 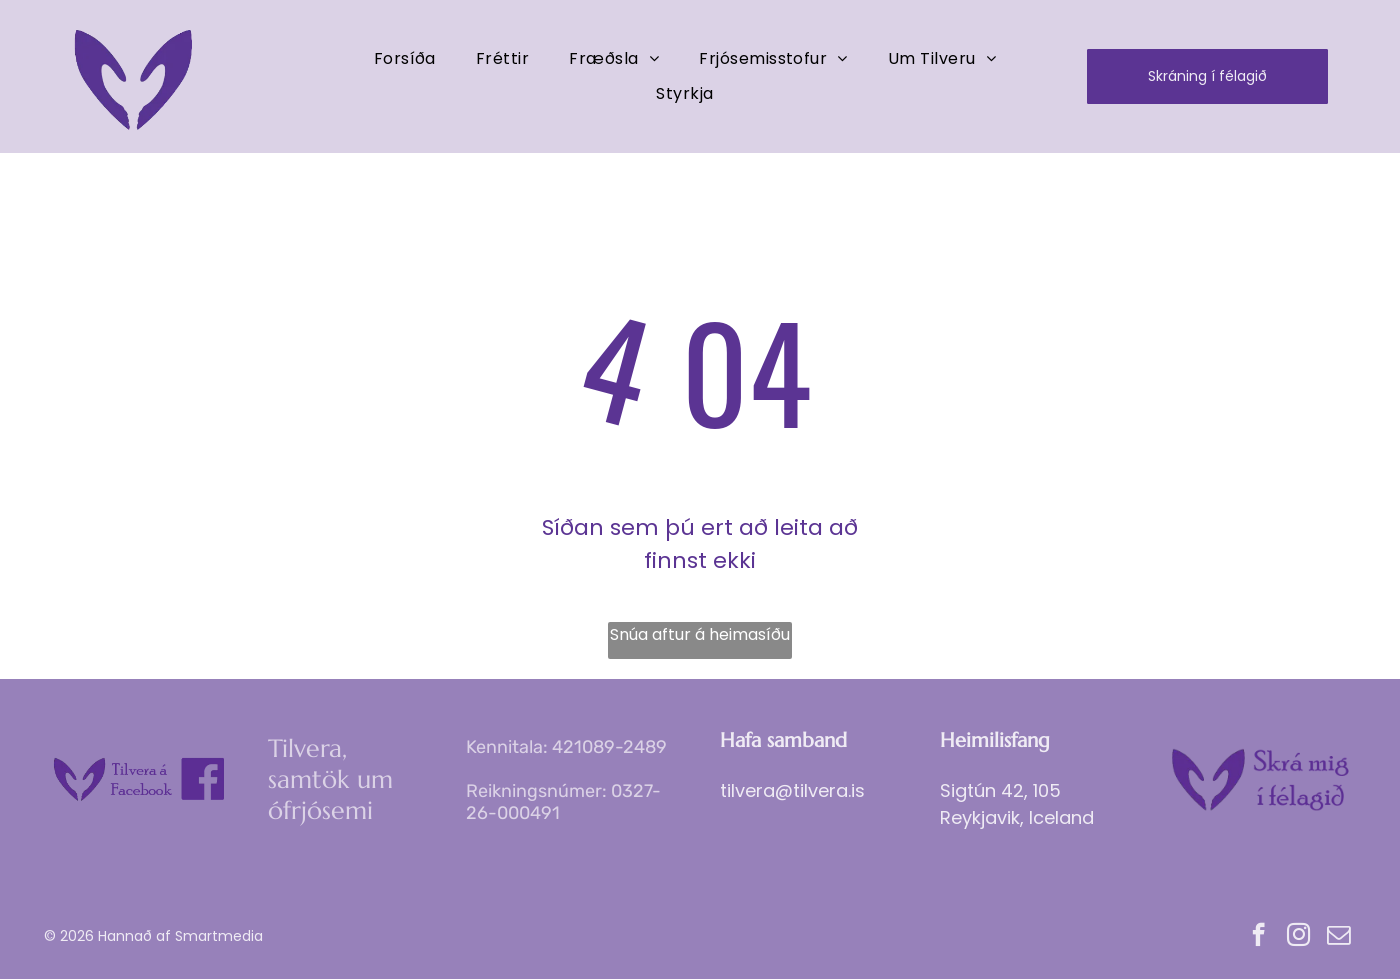 I want to click on tilvera@tilvera.is, so click(x=792, y=790).